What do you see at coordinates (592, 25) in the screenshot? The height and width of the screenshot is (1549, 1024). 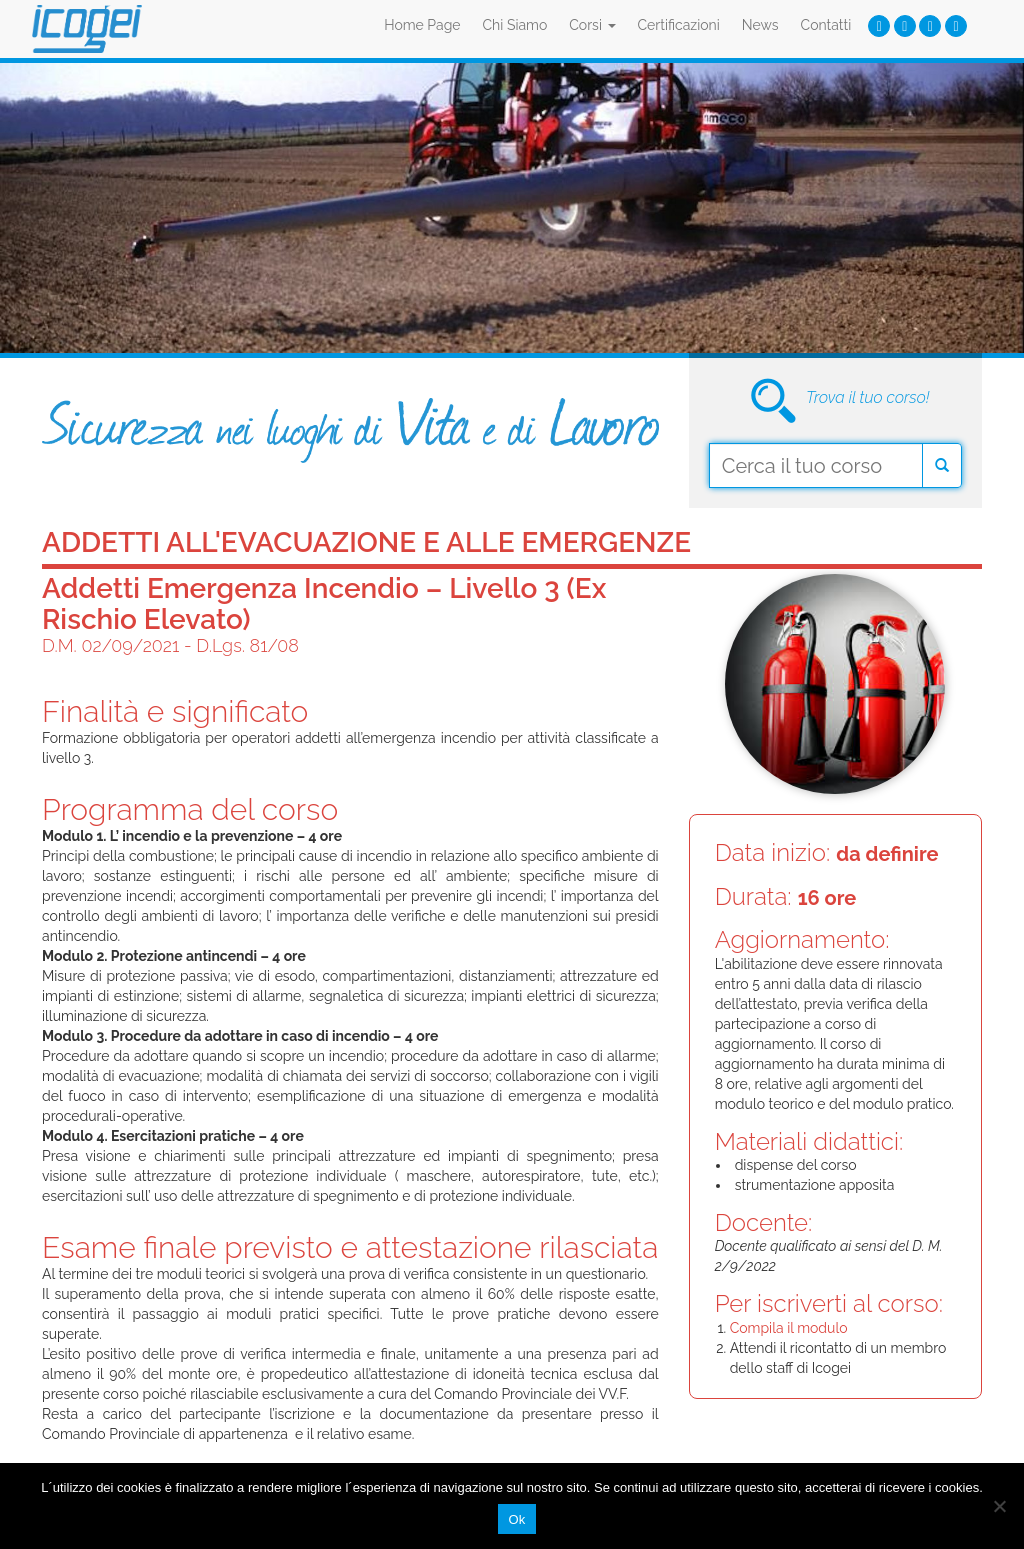 I see `Corsi` at bounding box center [592, 25].